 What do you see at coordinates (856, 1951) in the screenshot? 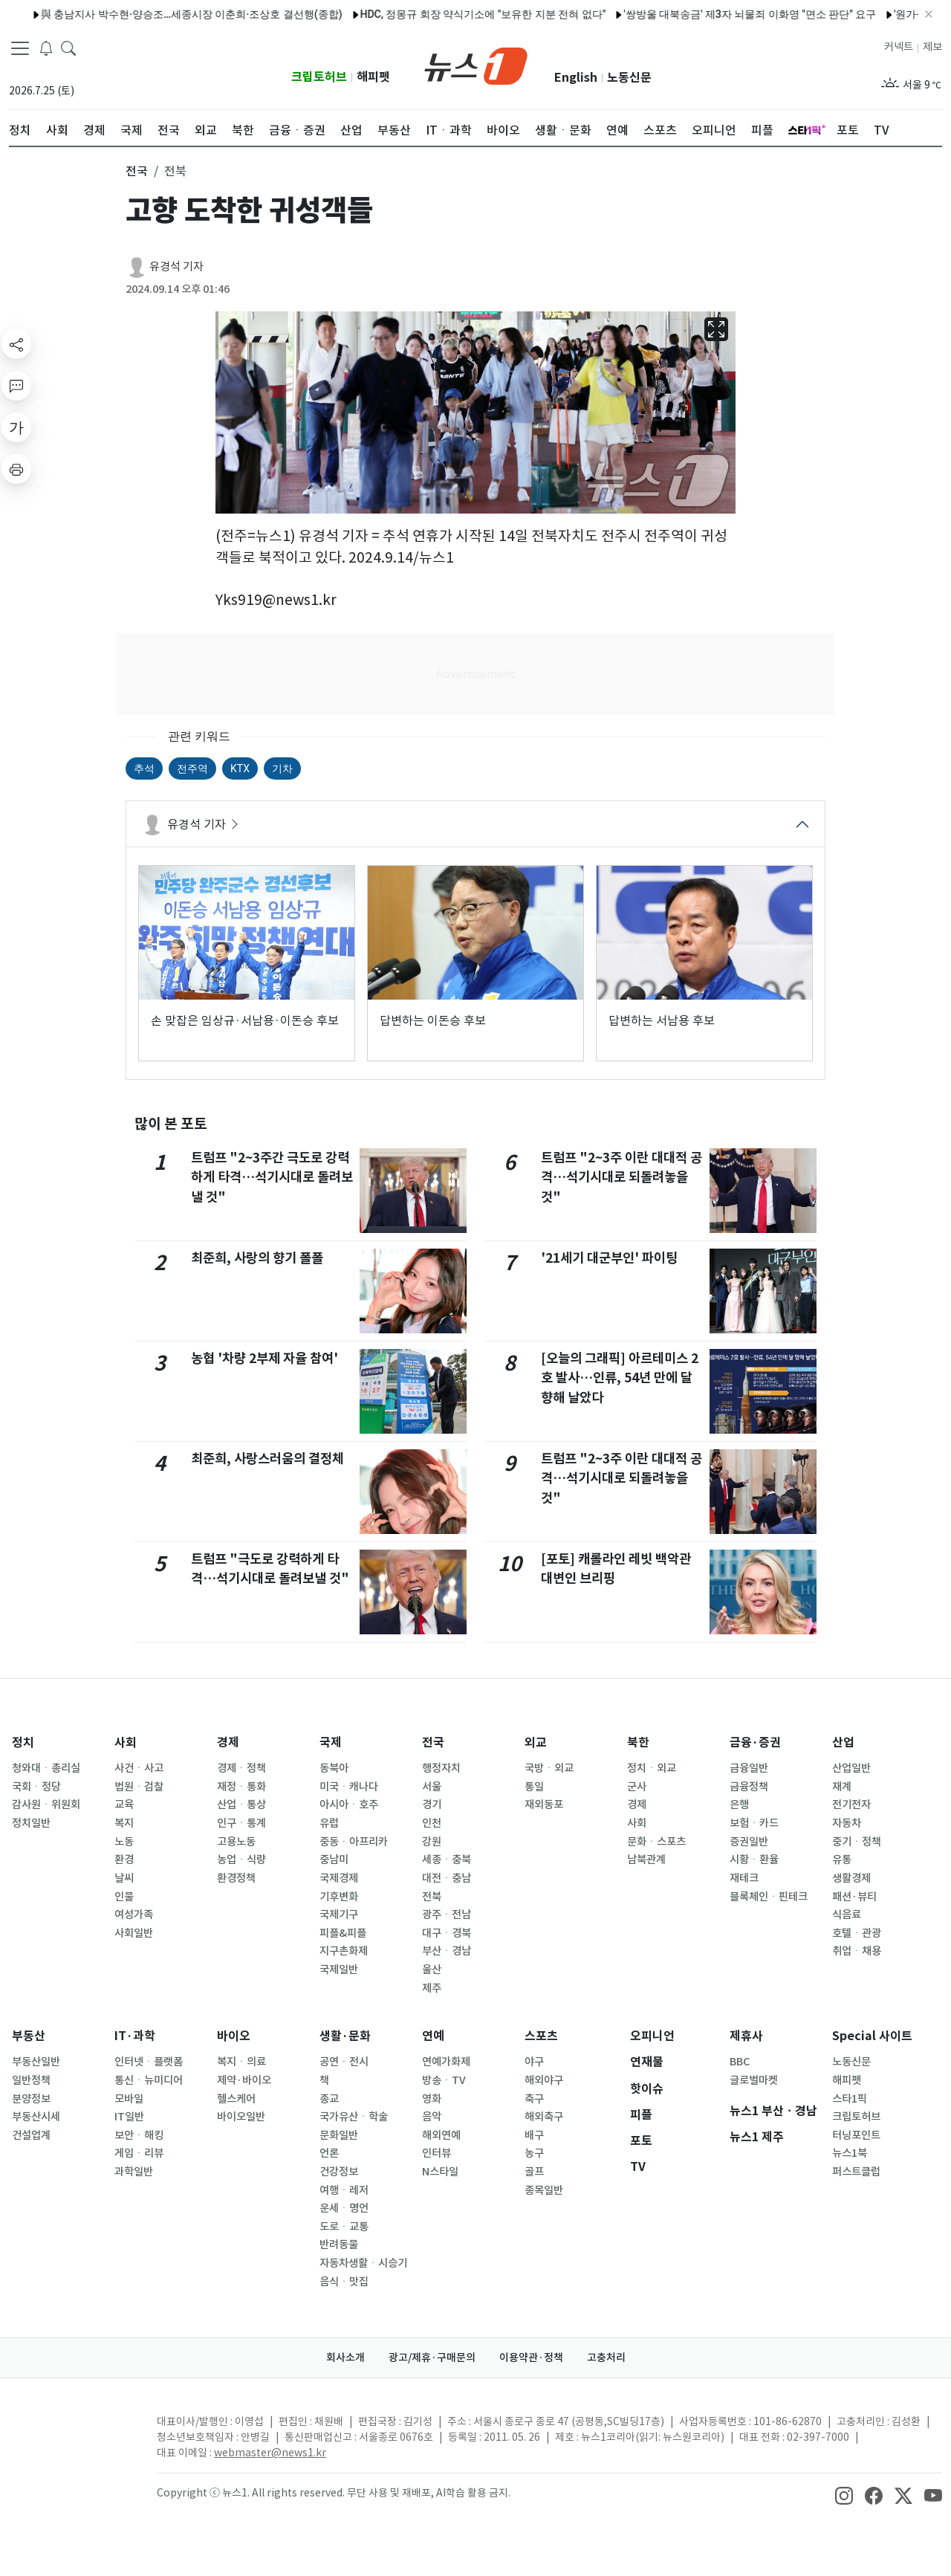
I see `취업ㆍ채용` at bounding box center [856, 1951].